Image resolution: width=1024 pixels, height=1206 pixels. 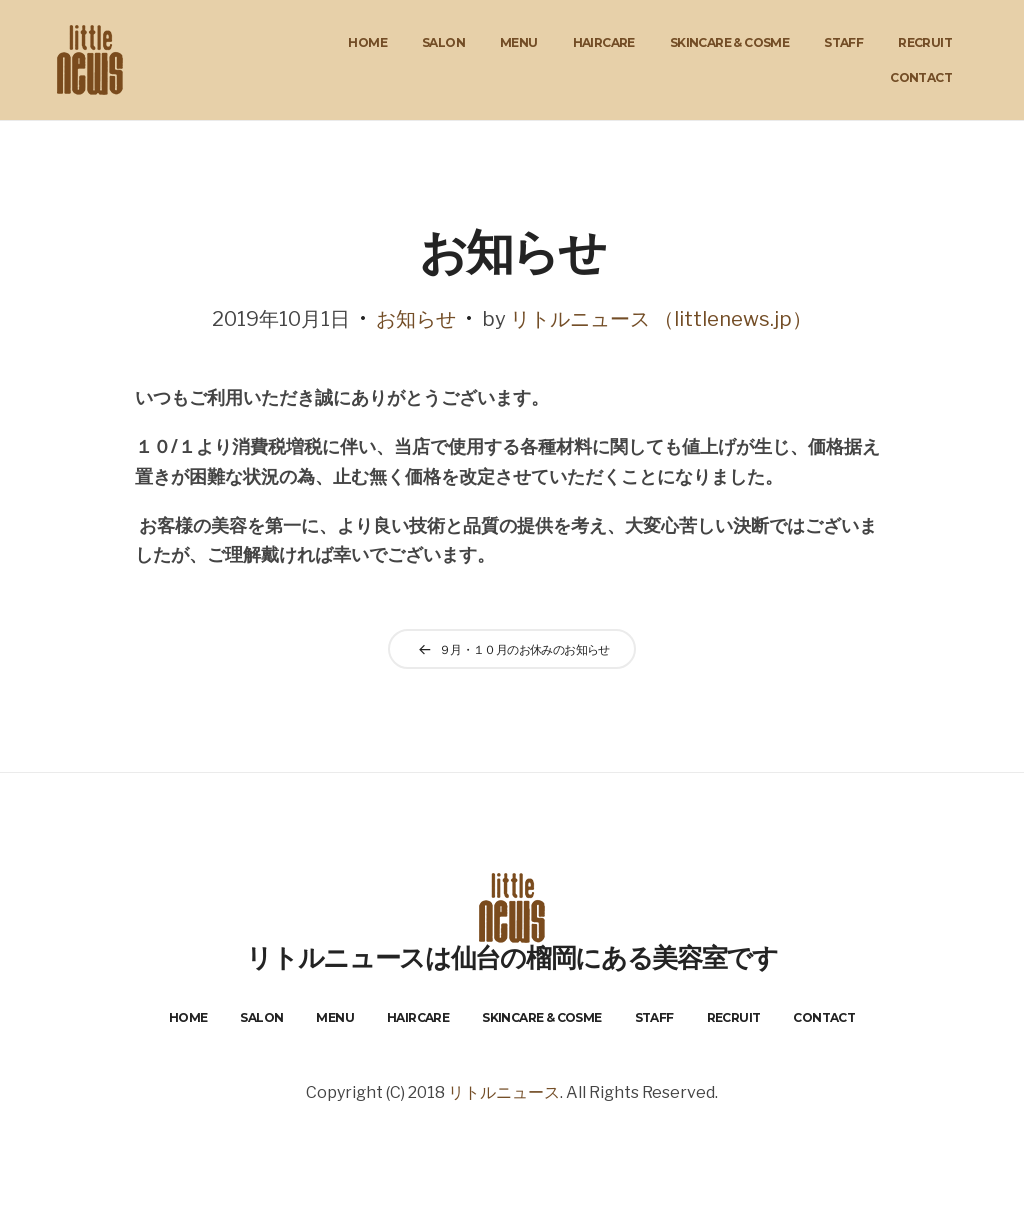 I want to click on Salon, so click(x=443, y=42).